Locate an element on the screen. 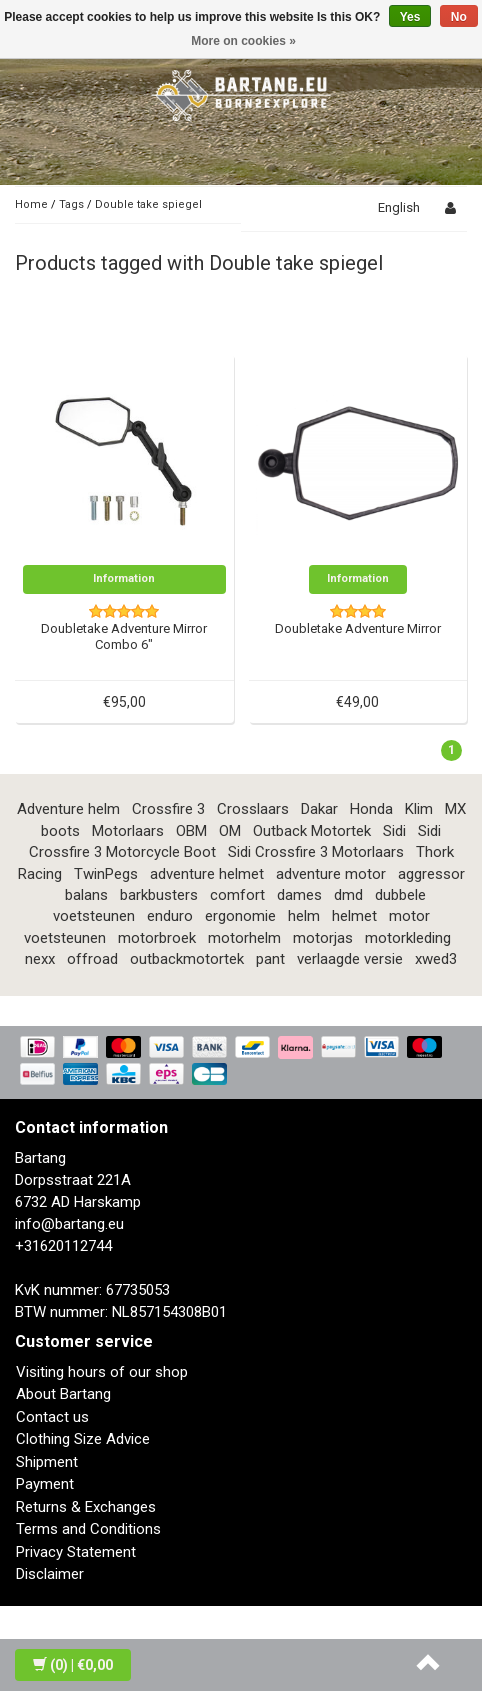 This screenshot has height=1691, width=482. pant is located at coordinates (270, 959).